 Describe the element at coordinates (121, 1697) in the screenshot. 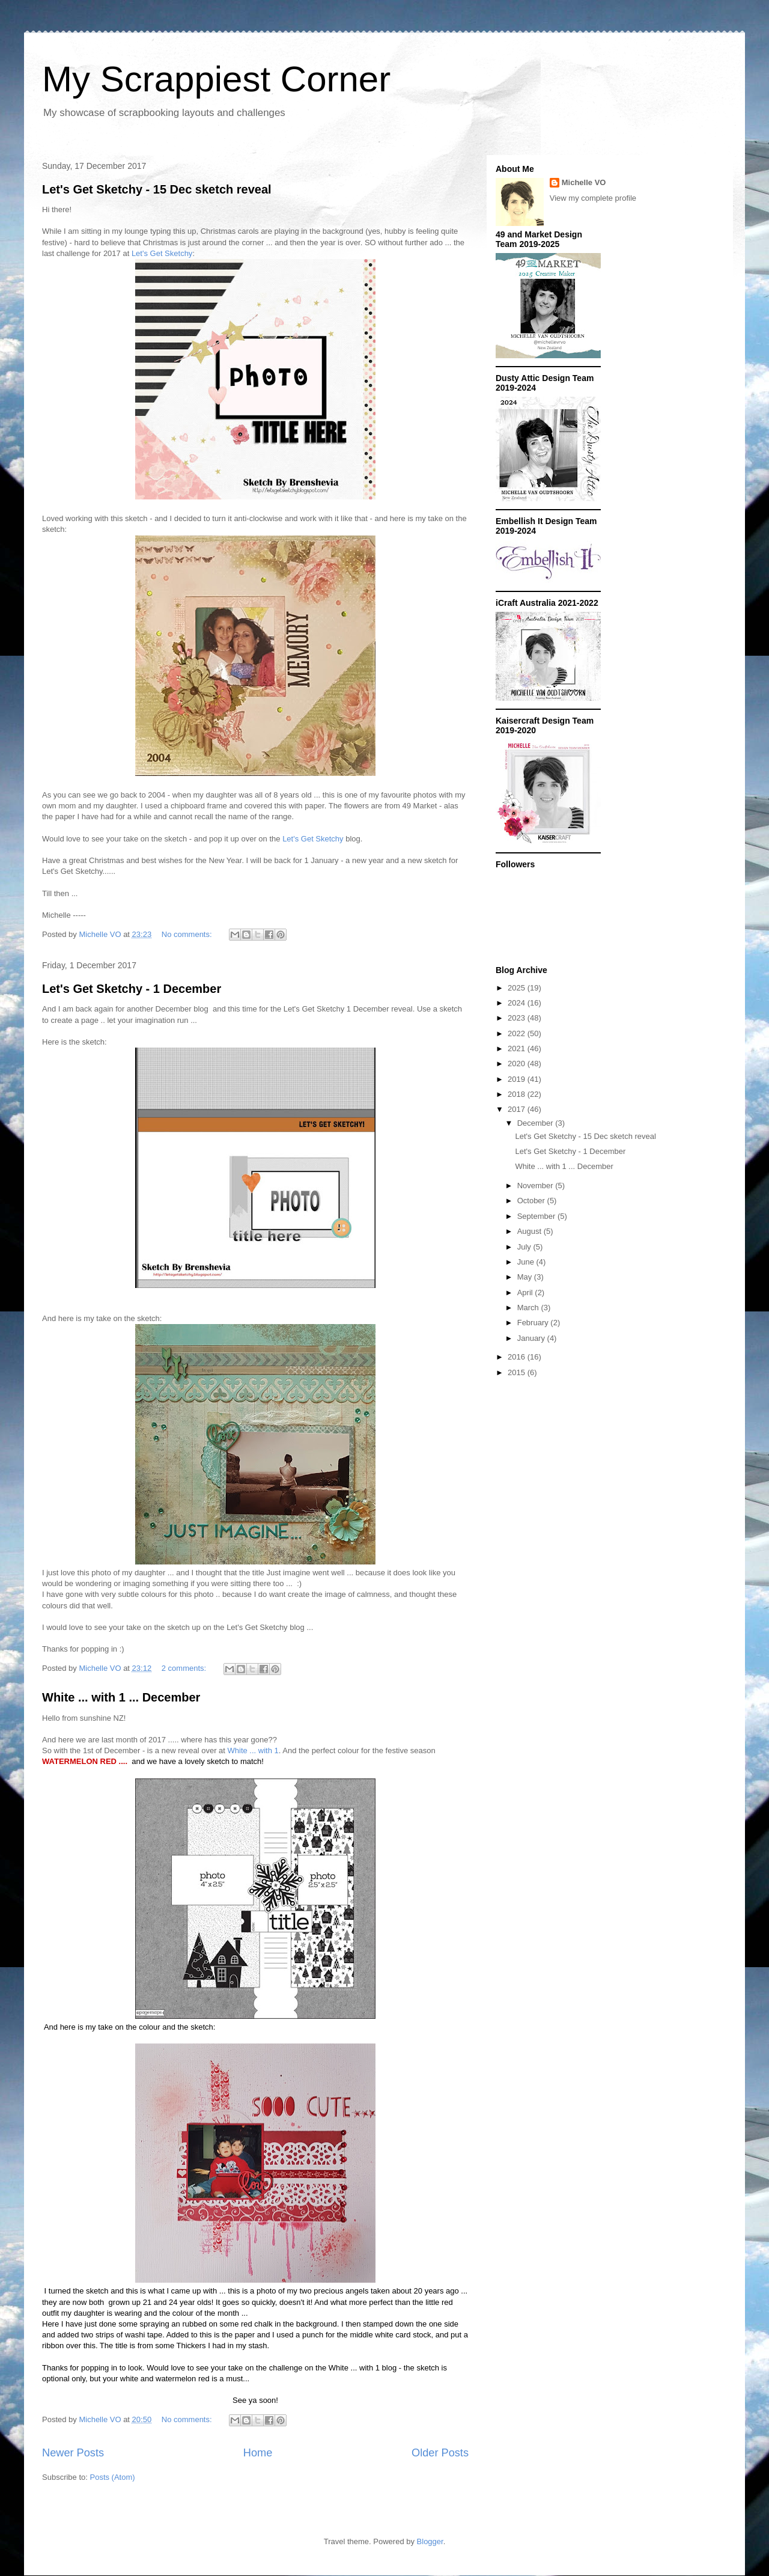

I see `White ... with 1 ... December` at that location.